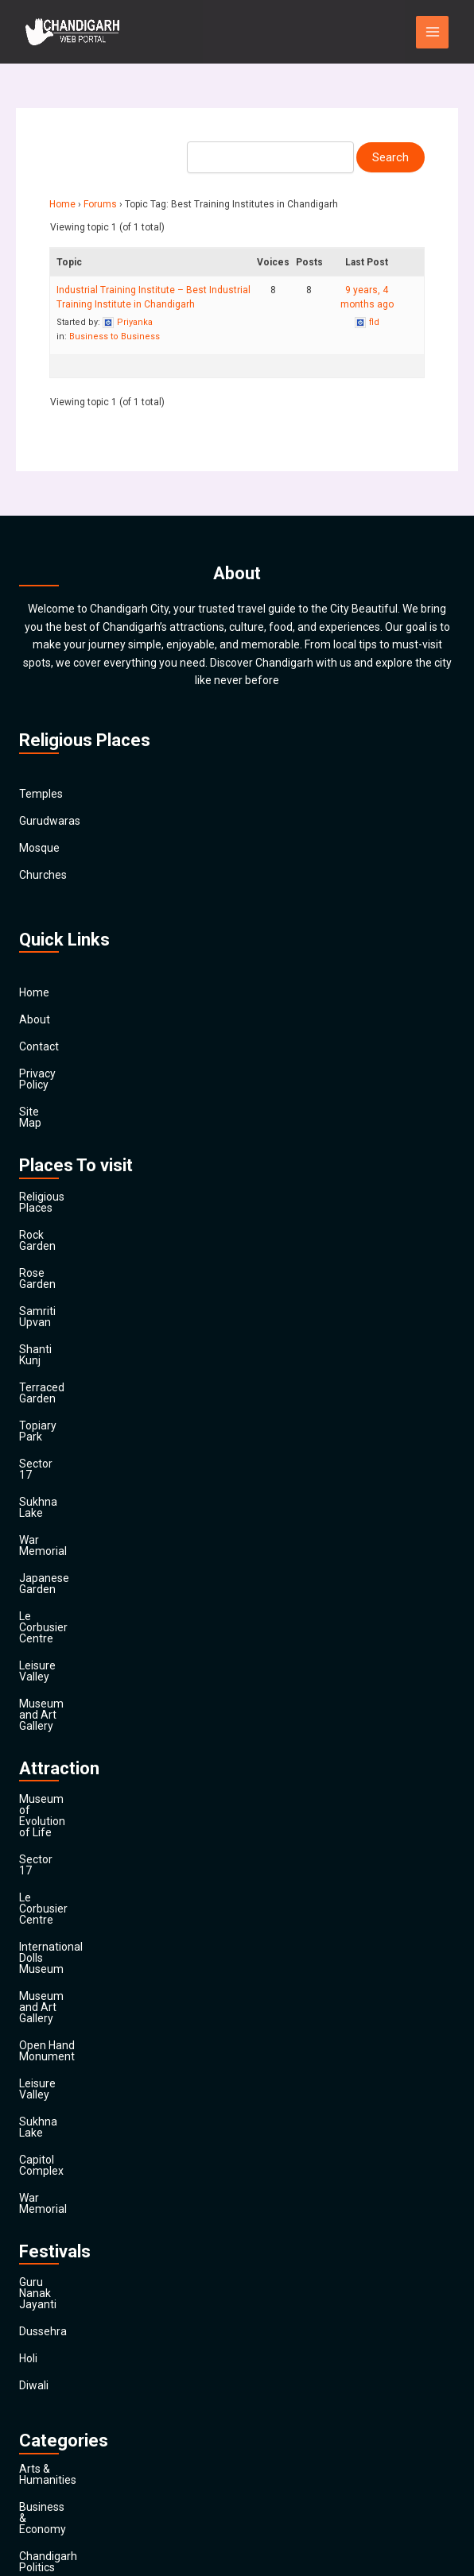 This screenshot has width=474, height=2576. Describe the element at coordinates (51, 1228) in the screenshot. I see `Rose Garden` at that location.